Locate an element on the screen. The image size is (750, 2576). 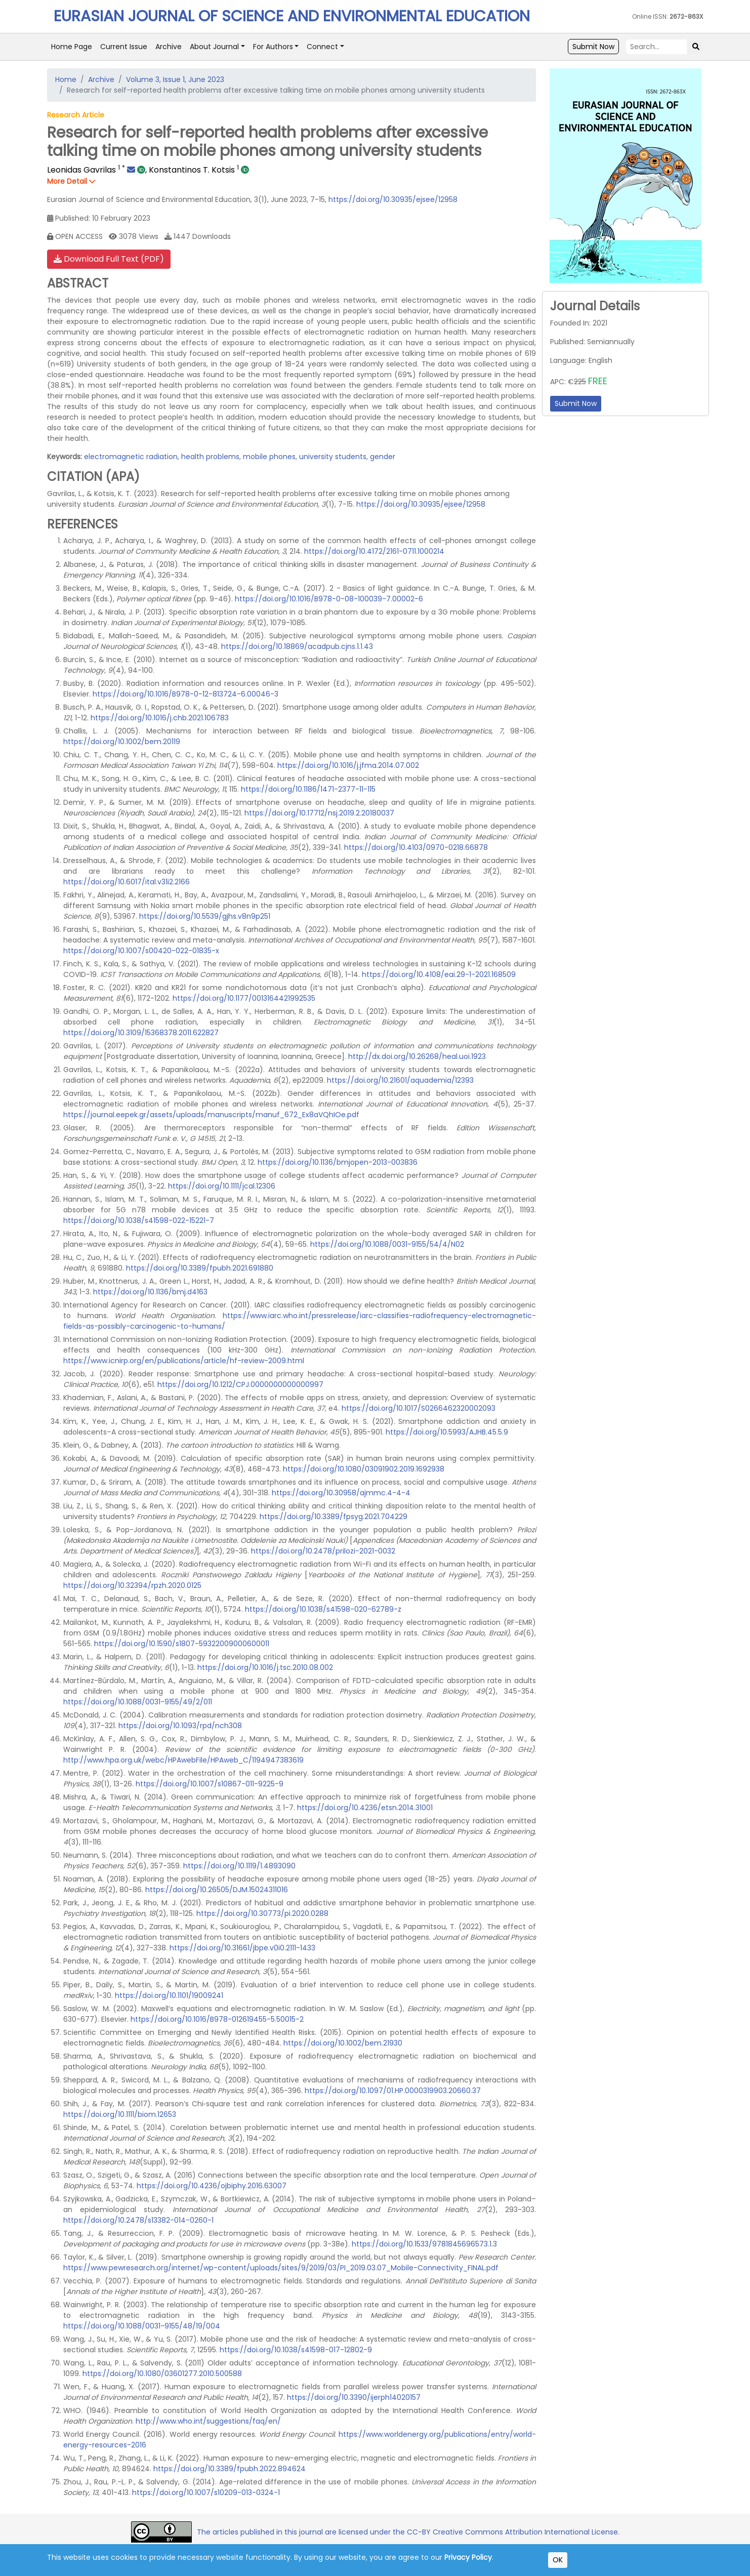
https://doi.org/10.3389/fpubh.2022.894624 is located at coordinates (229, 2469).